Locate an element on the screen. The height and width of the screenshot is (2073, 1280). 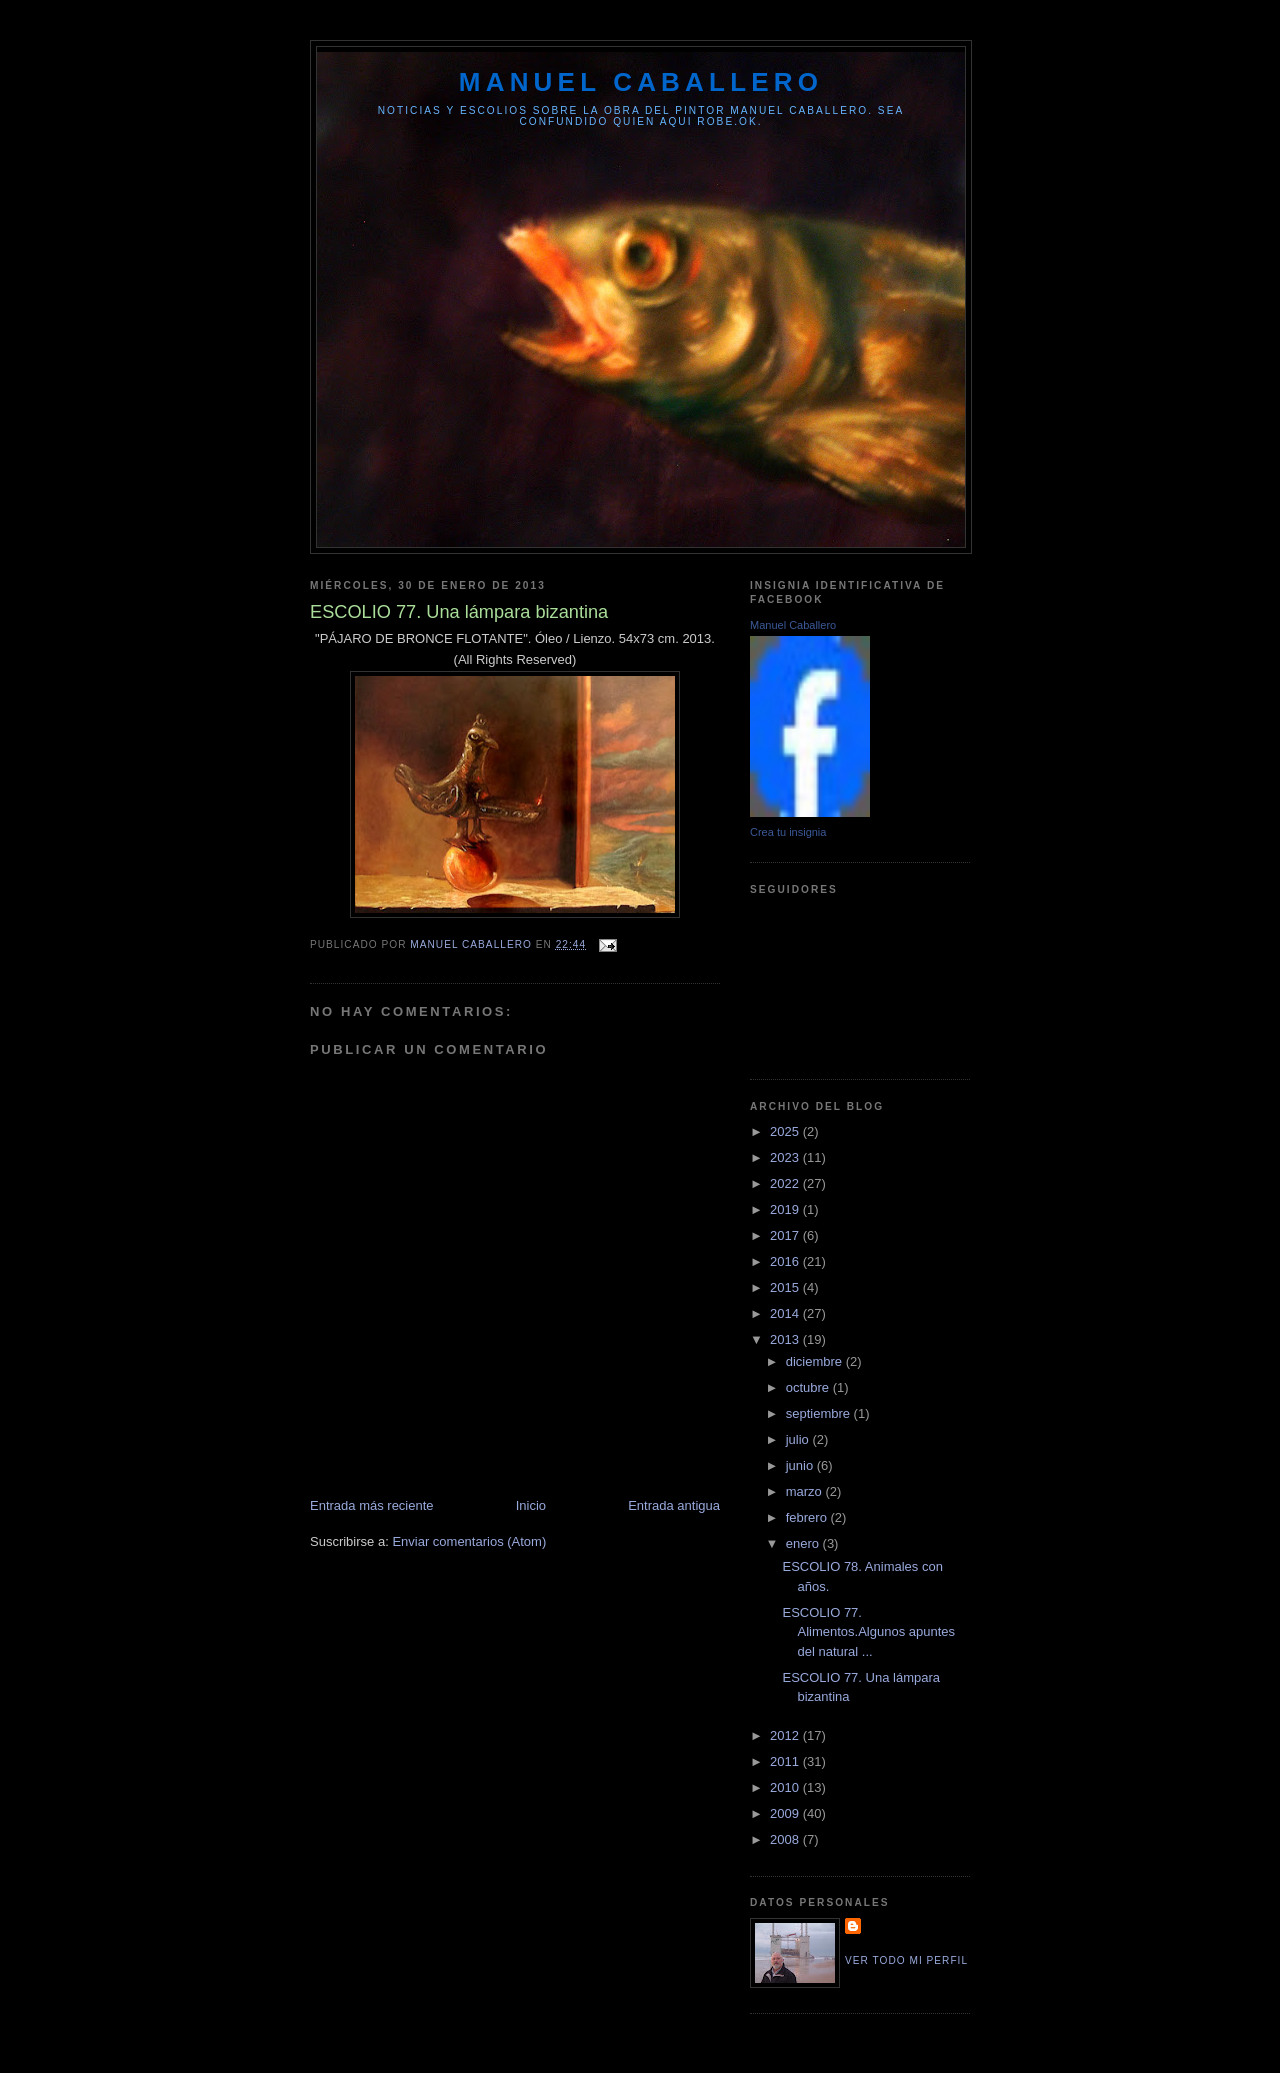
ESCOLIO 77. Alimentos.Algunos apuntes del natural ... is located at coordinates (868, 1632).